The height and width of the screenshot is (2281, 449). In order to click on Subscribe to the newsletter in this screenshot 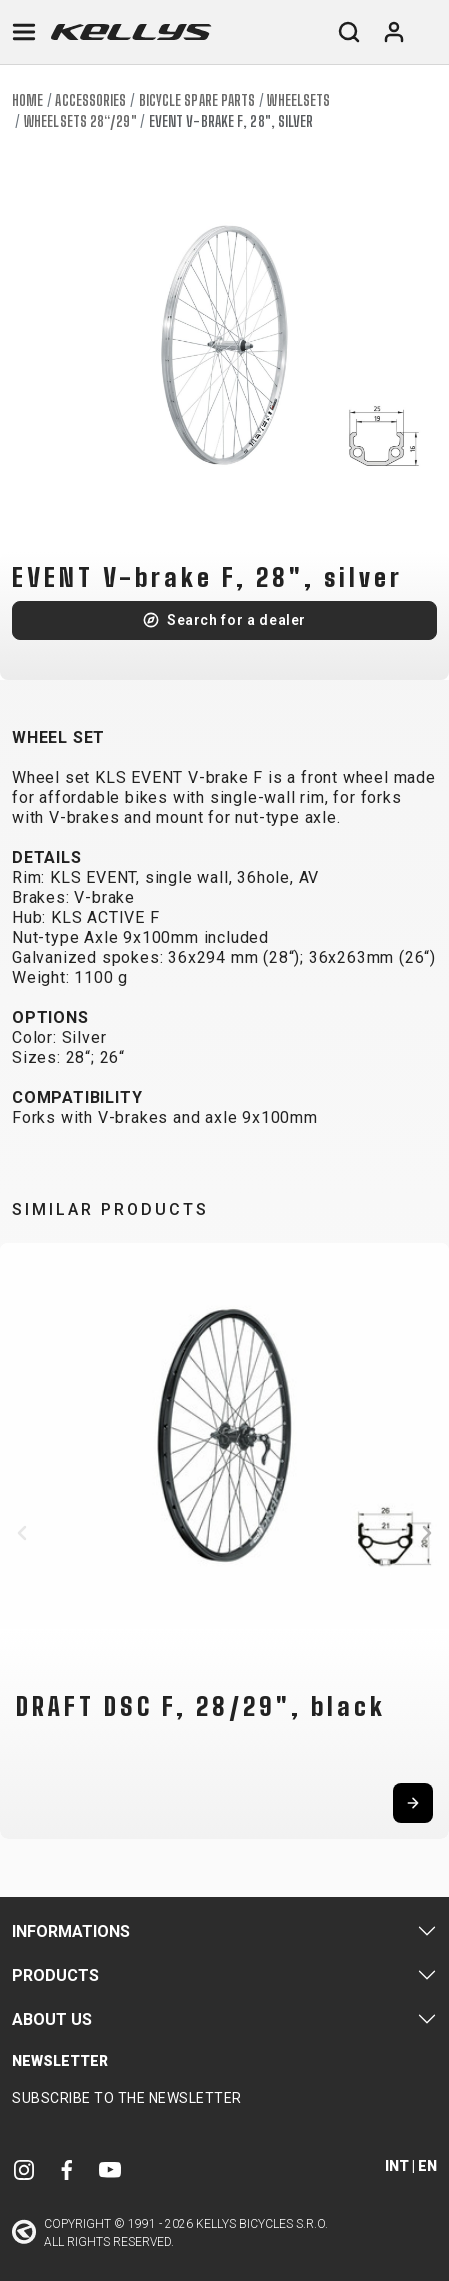, I will do `click(127, 2098)`.